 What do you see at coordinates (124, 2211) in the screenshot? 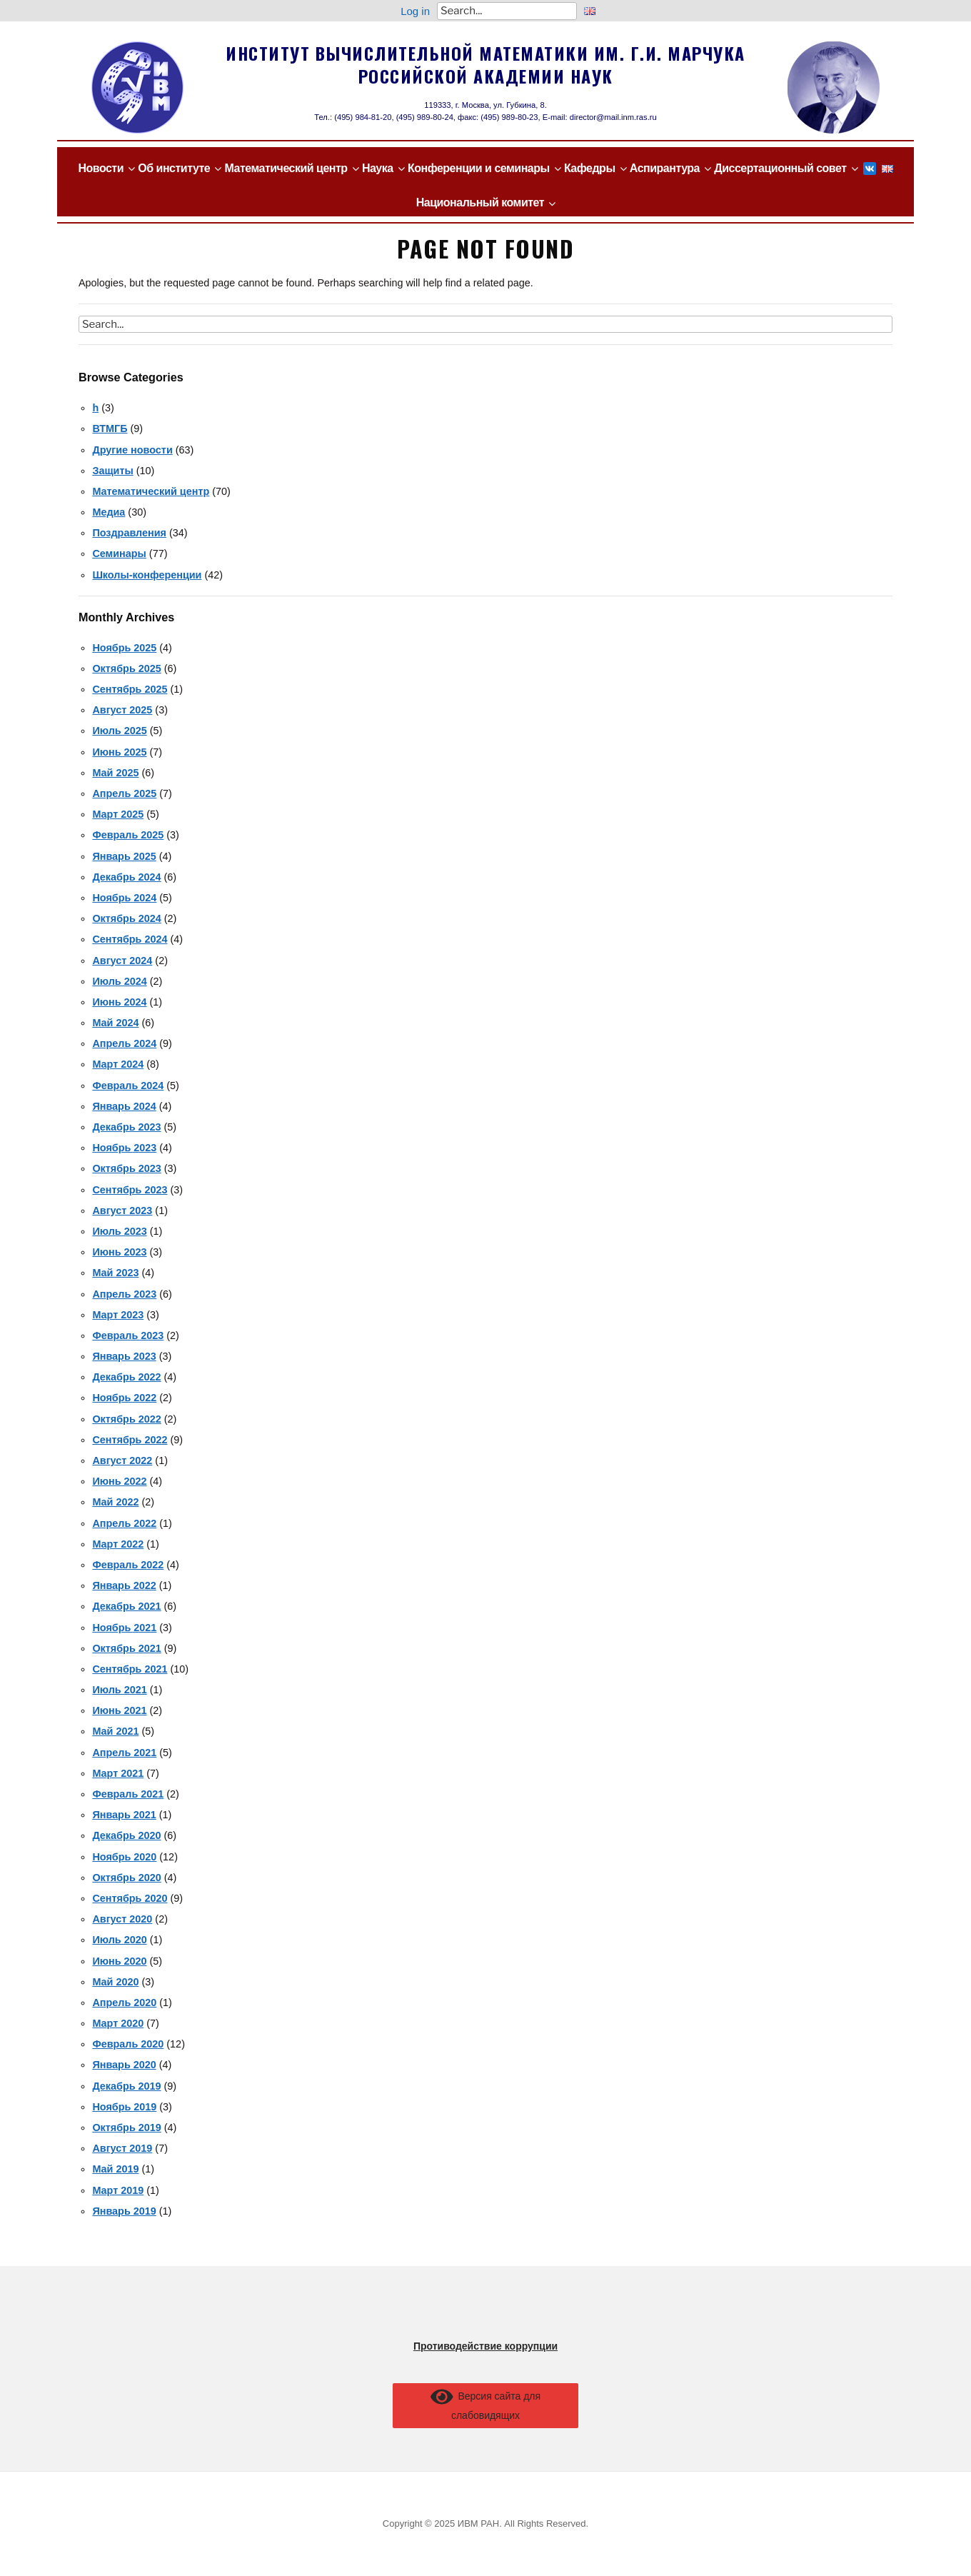
I see `Январь 2019` at bounding box center [124, 2211].